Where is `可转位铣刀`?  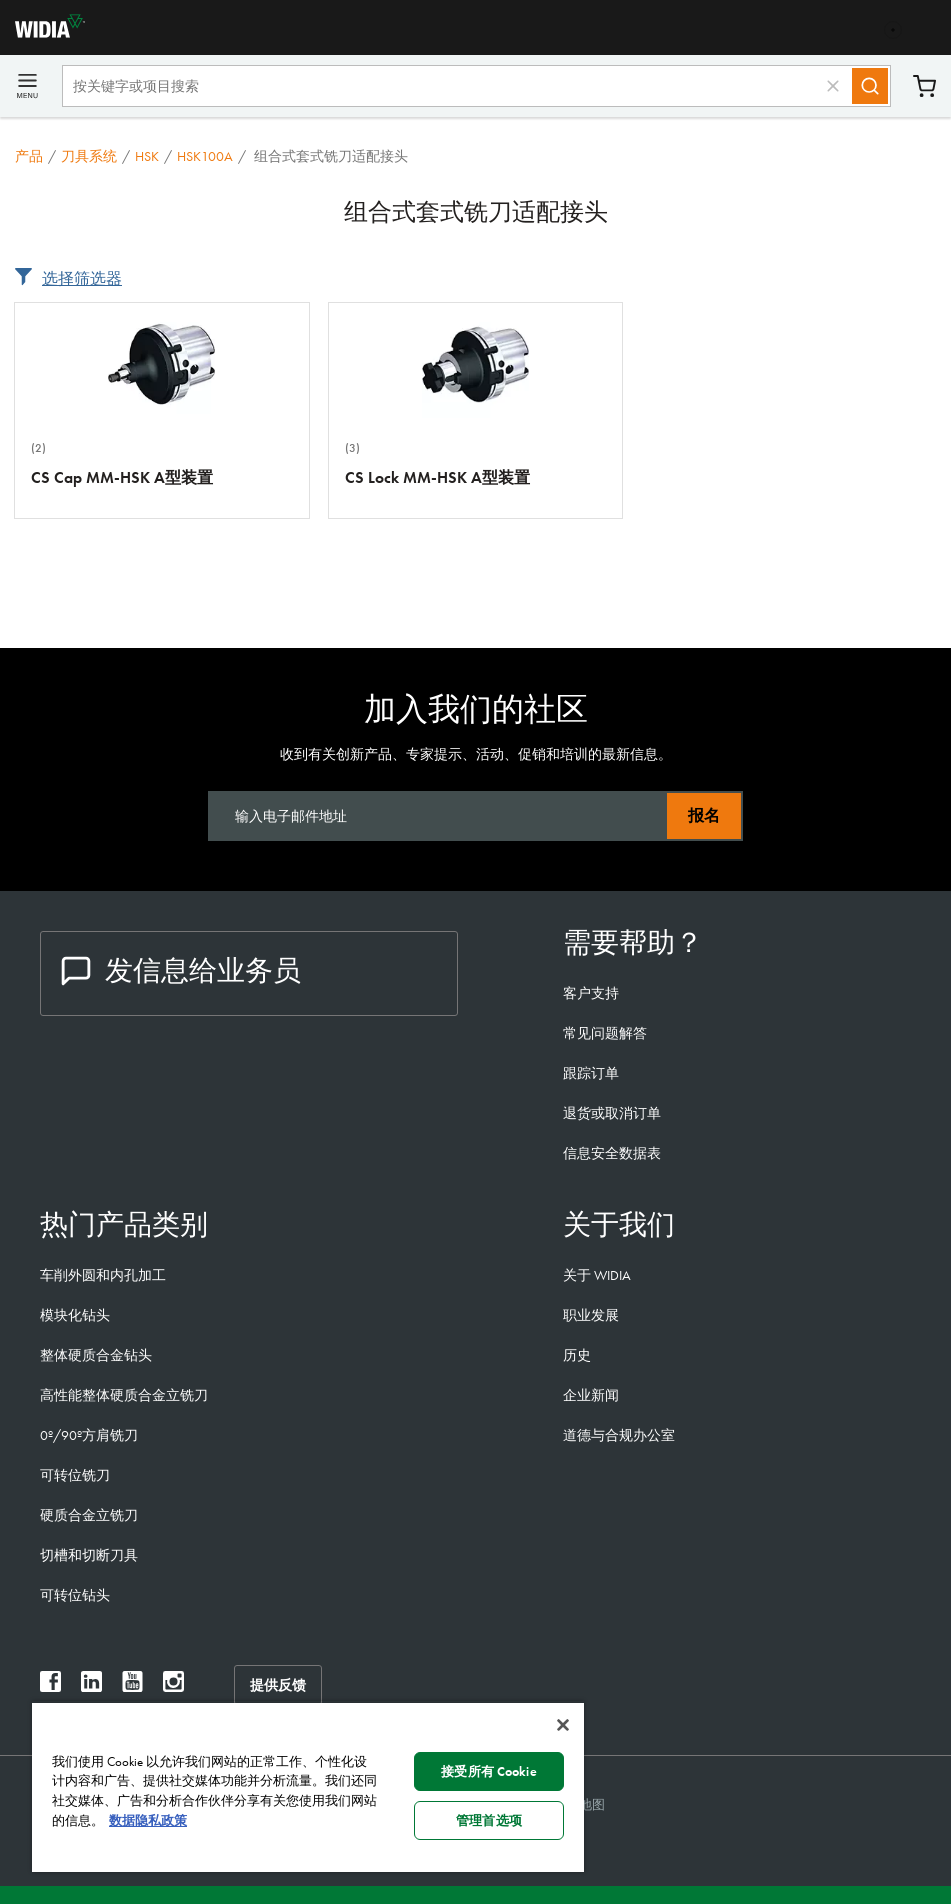
可转位铣刀 is located at coordinates (75, 1475).